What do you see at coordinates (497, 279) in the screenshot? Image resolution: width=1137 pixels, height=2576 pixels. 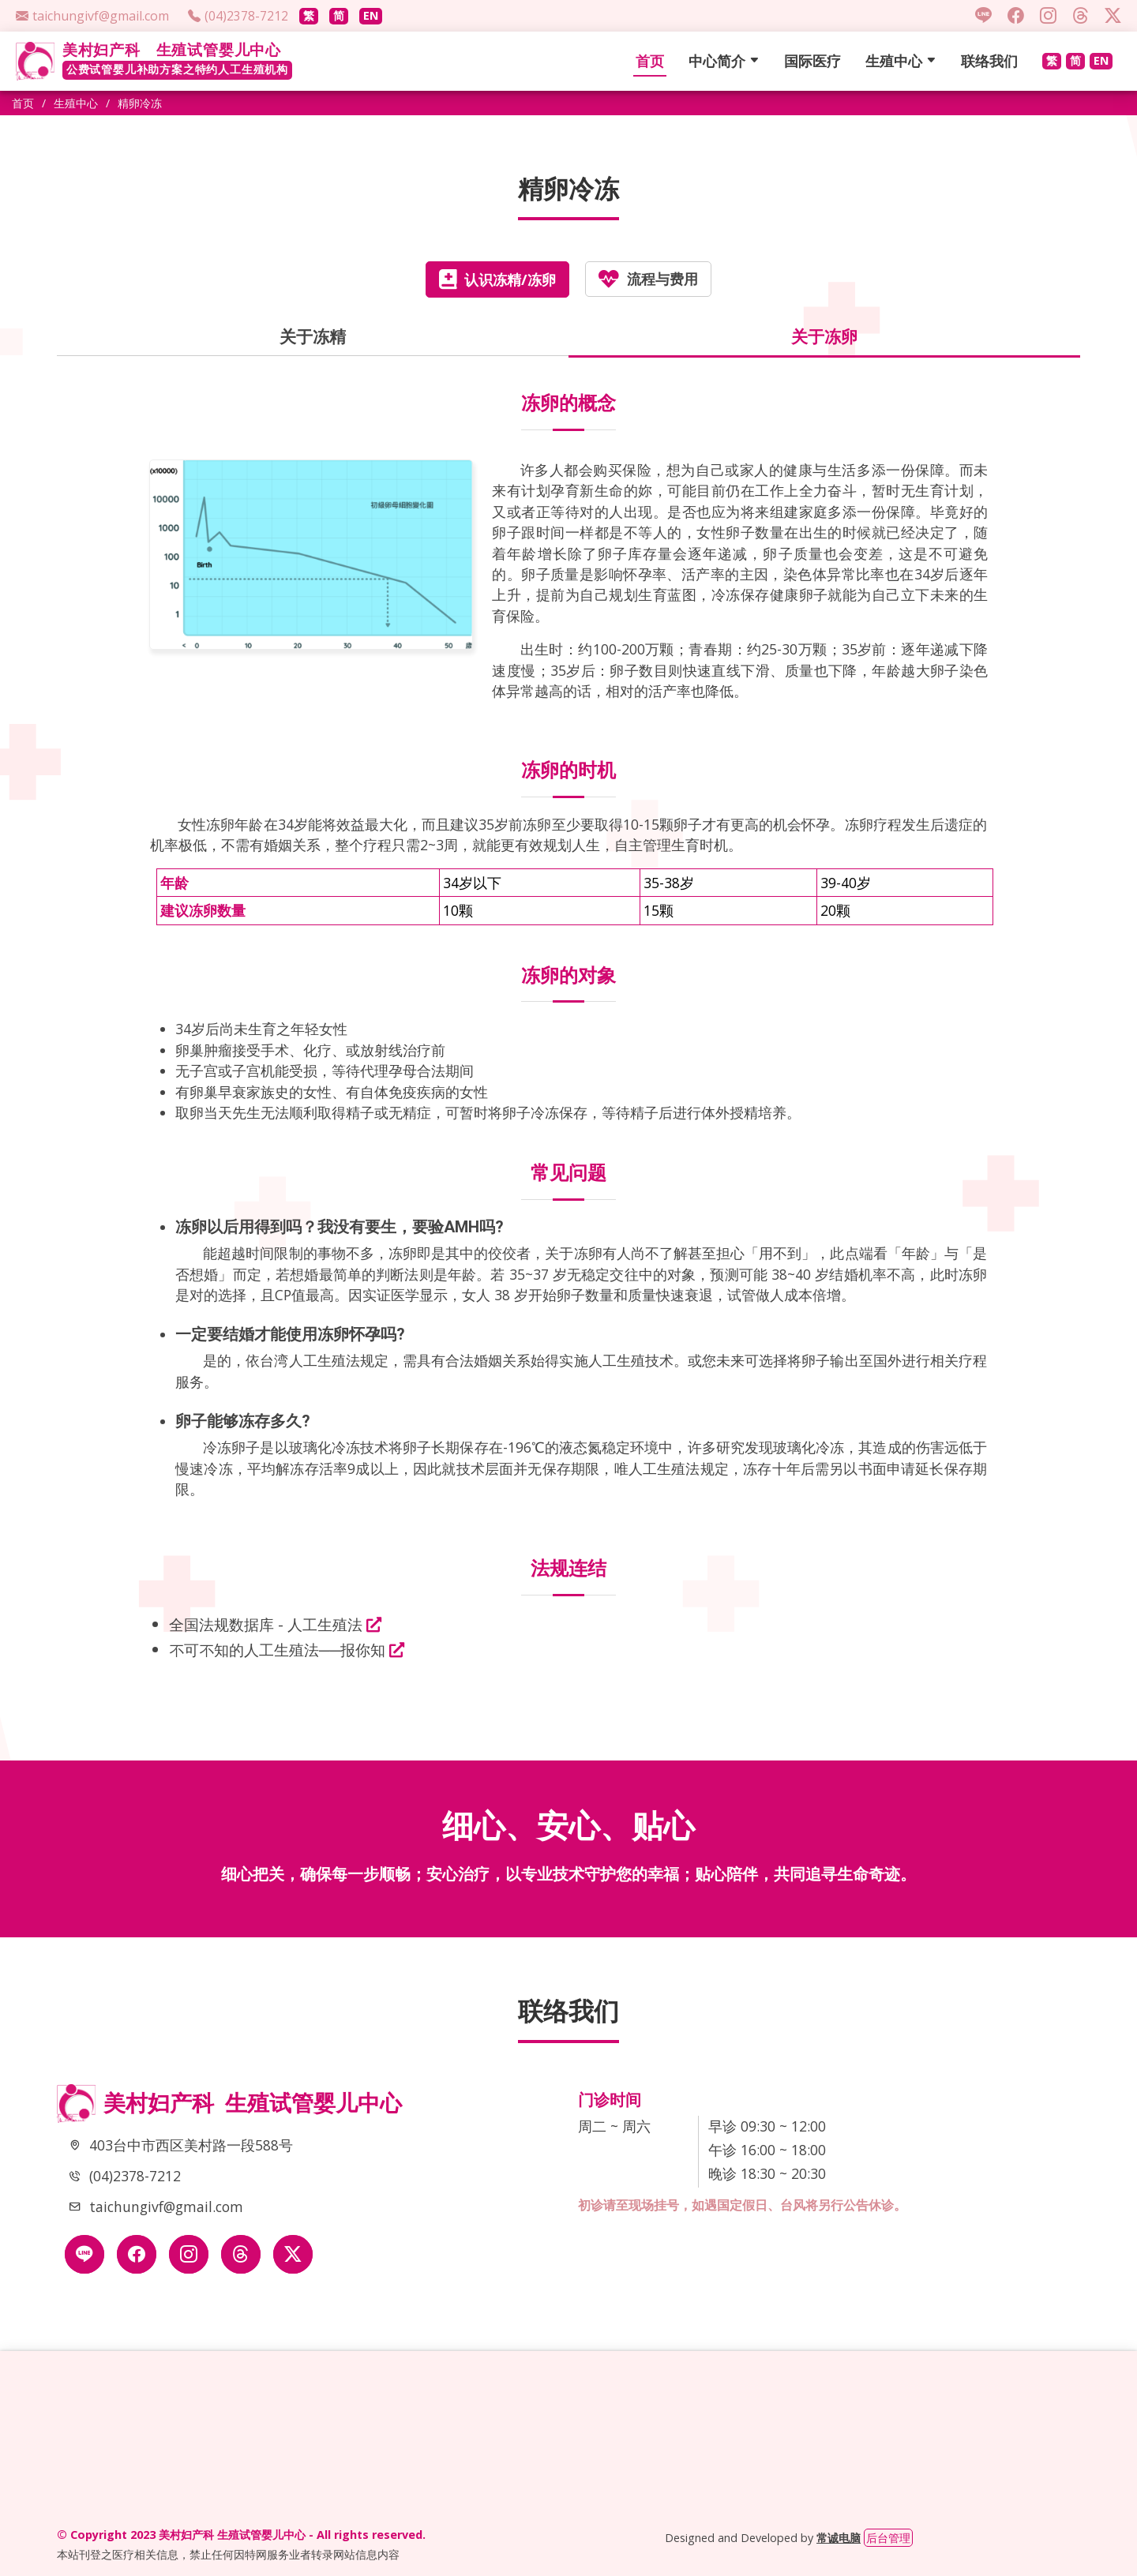 I see `认识冻精/冻卵 [tab]` at bounding box center [497, 279].